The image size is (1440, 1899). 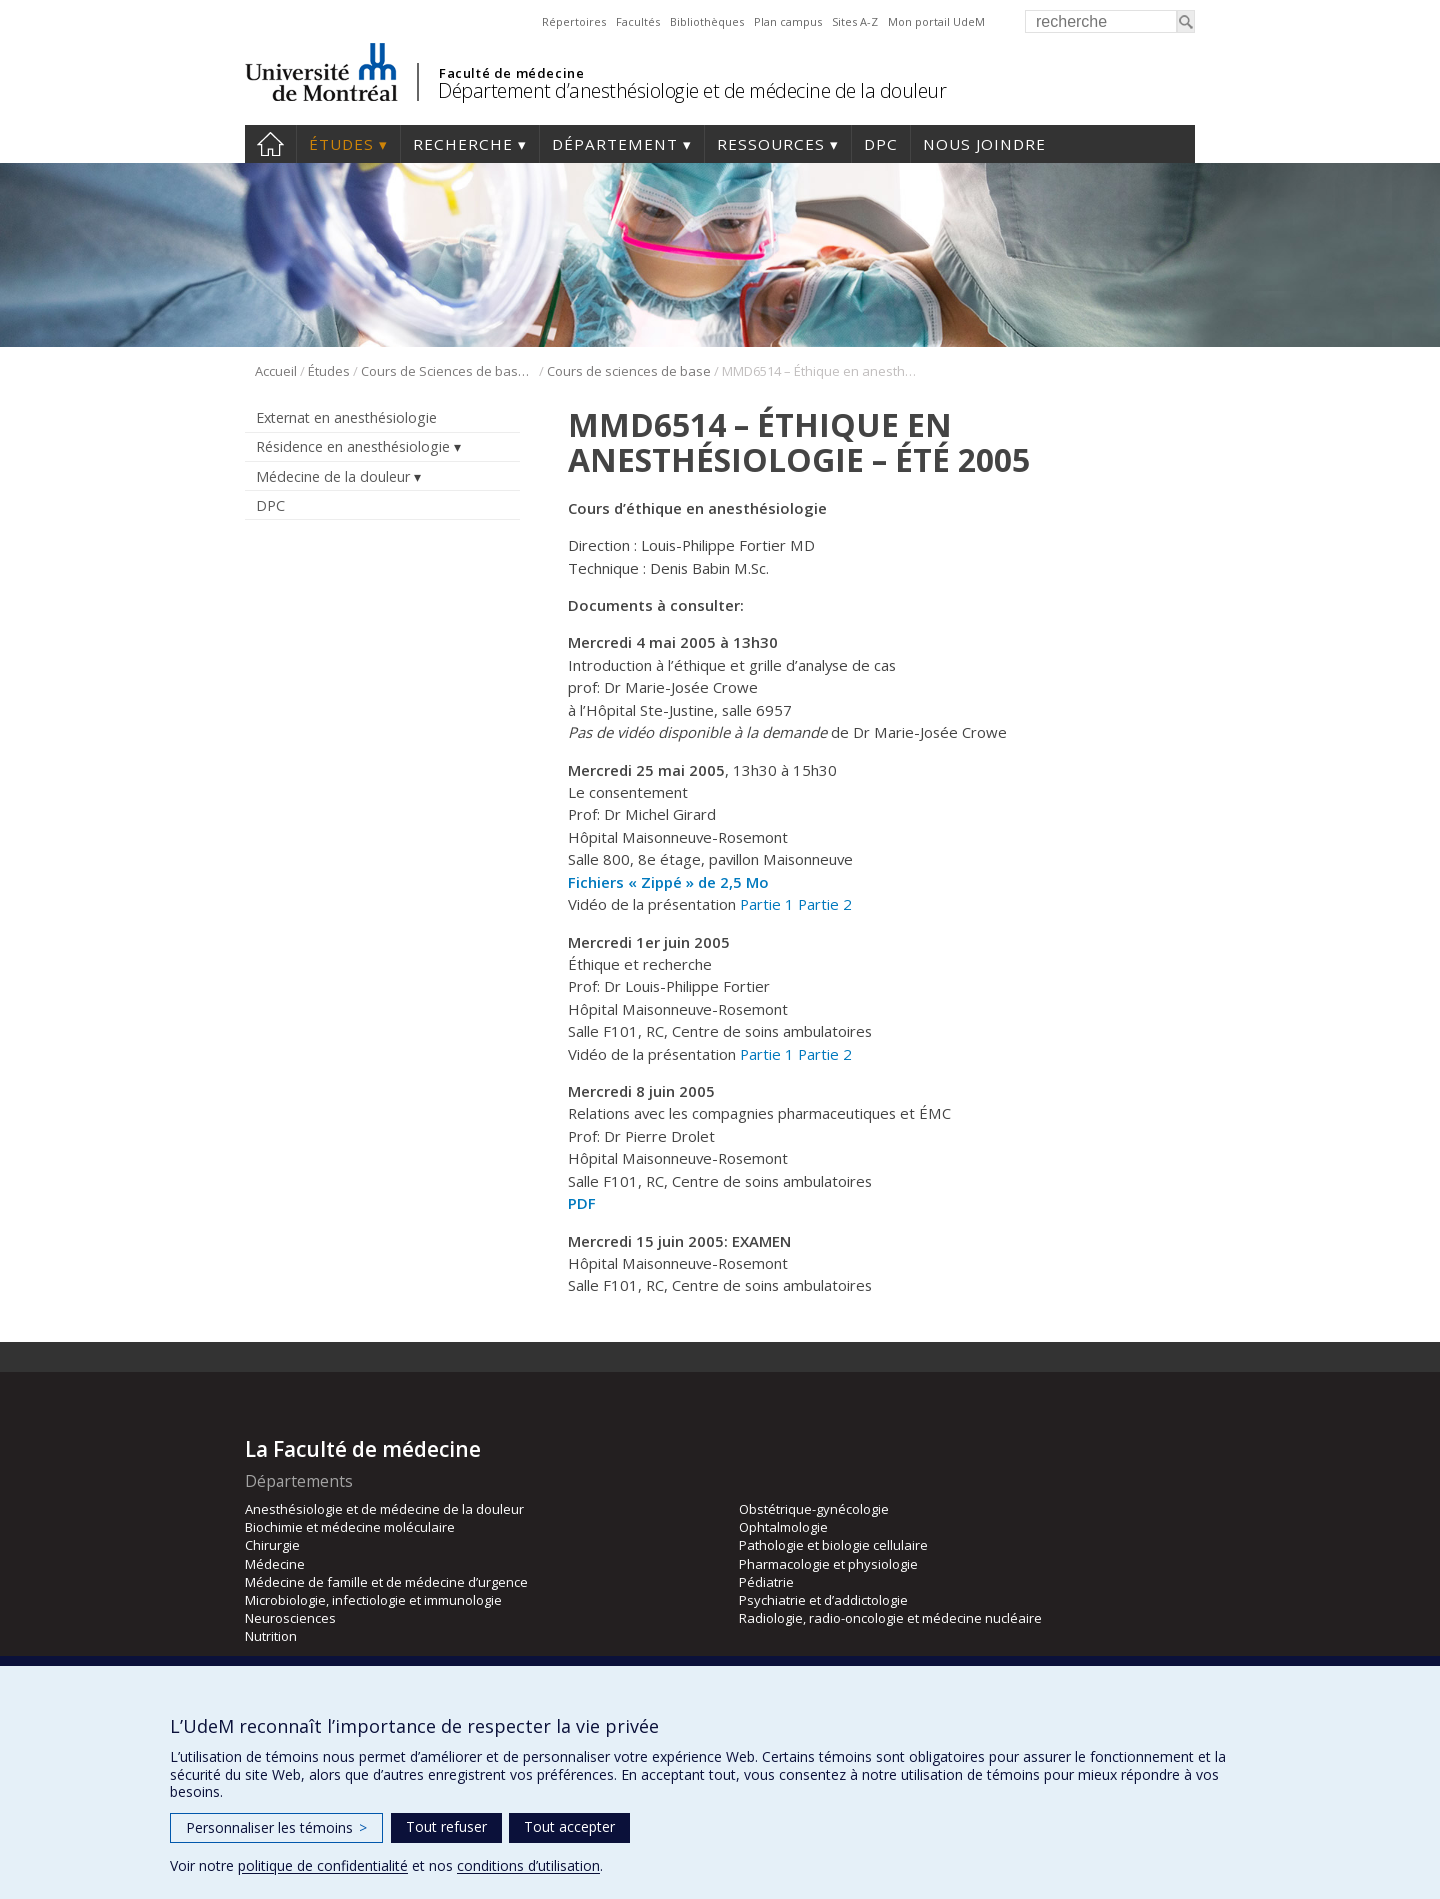 What do you see at coordinates (825, 904) in the screenshot?
I see `Partie 2` at bounding box center [825, 904].